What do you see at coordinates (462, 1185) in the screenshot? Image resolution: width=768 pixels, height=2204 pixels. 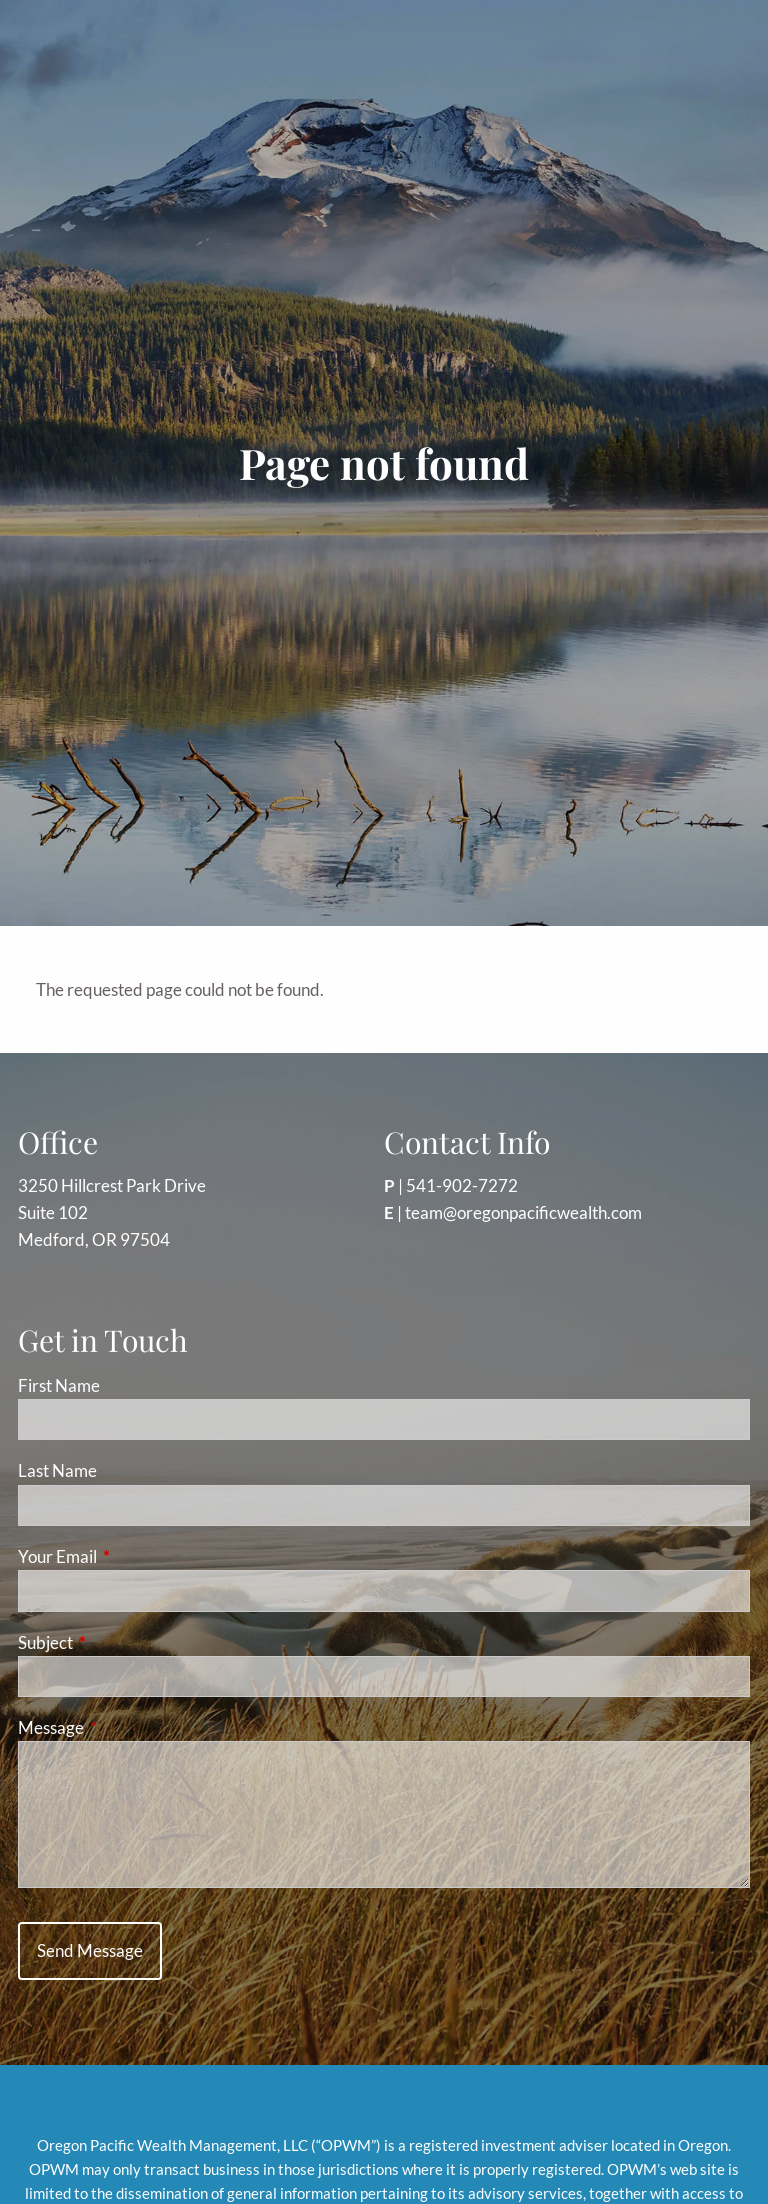 I see `541-902-7272` at bounding box center [462, 1185].